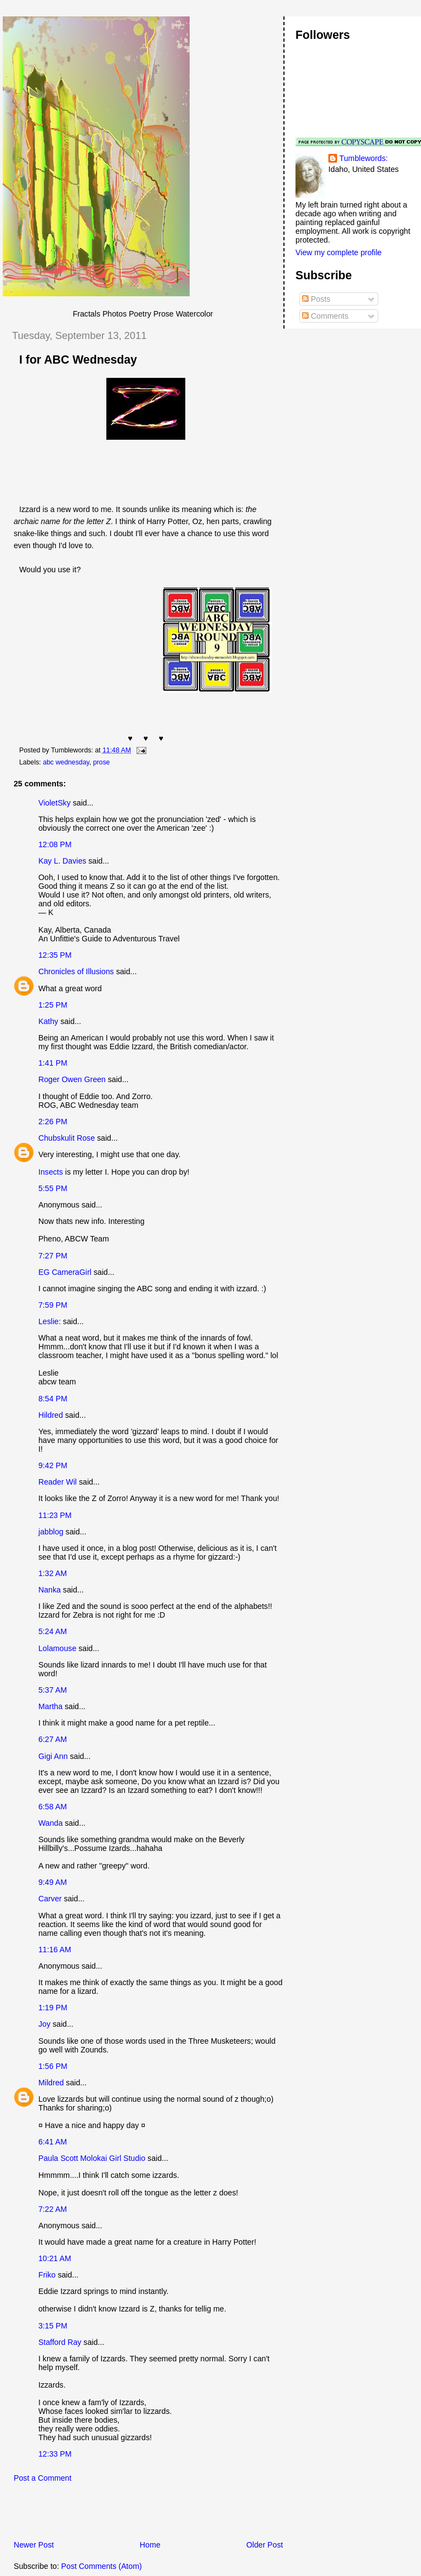 The height and width of the screenshot is (2576, 421). Describe the element at coordinates (59, 2342) in the screenshot. I see `Stafford Ray` at that location.